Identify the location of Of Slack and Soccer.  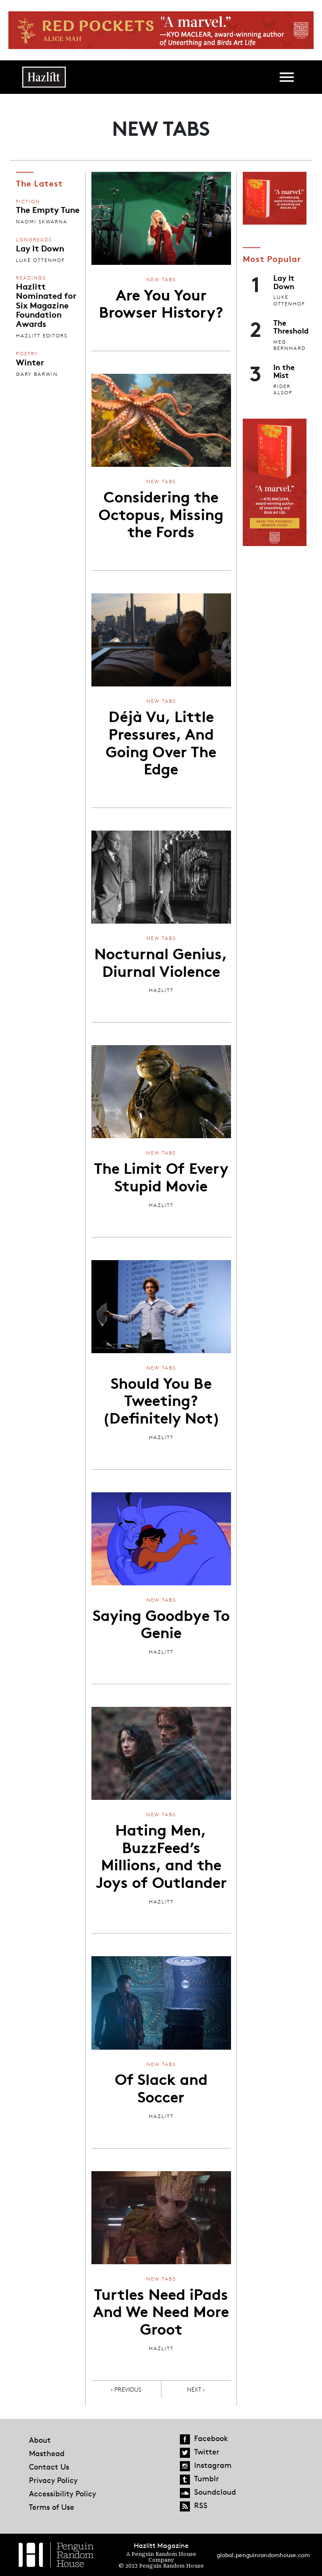
(161, 2087).